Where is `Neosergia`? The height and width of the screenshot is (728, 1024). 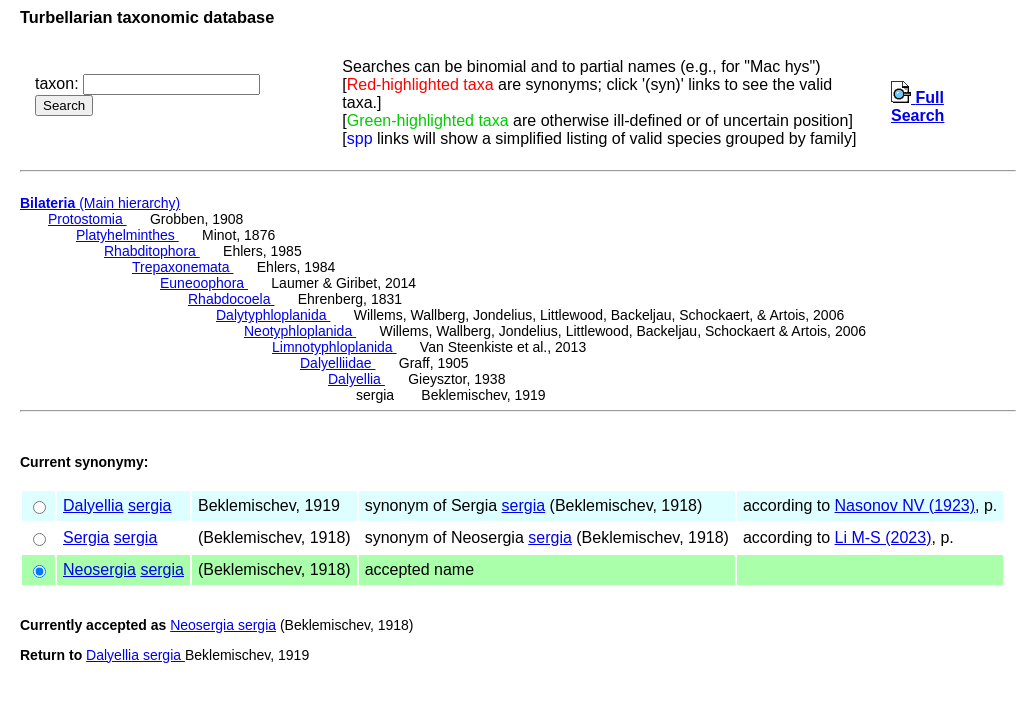 Neosergia is located at coordinates (99, 569).